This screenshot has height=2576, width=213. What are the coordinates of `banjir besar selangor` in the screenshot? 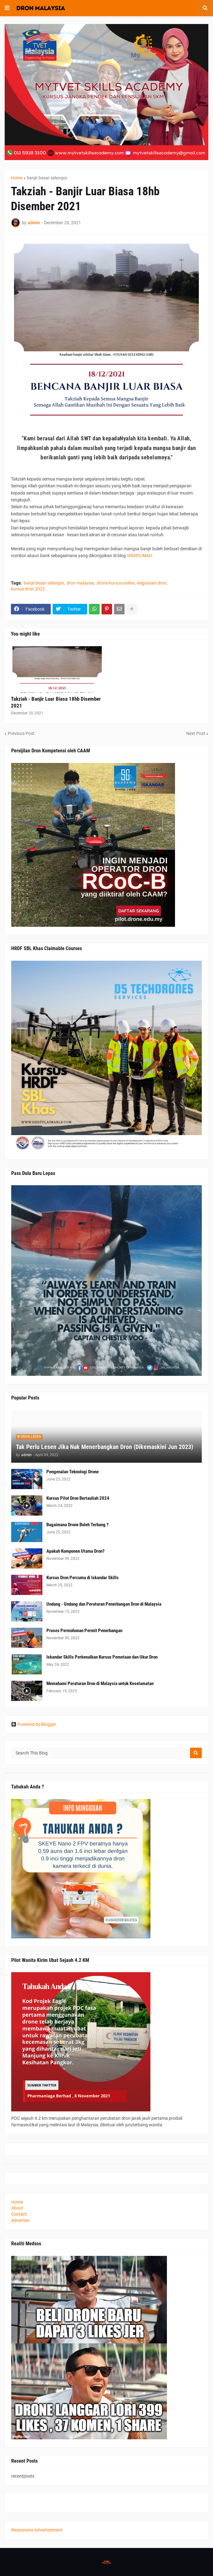 It's located at (47, 178).